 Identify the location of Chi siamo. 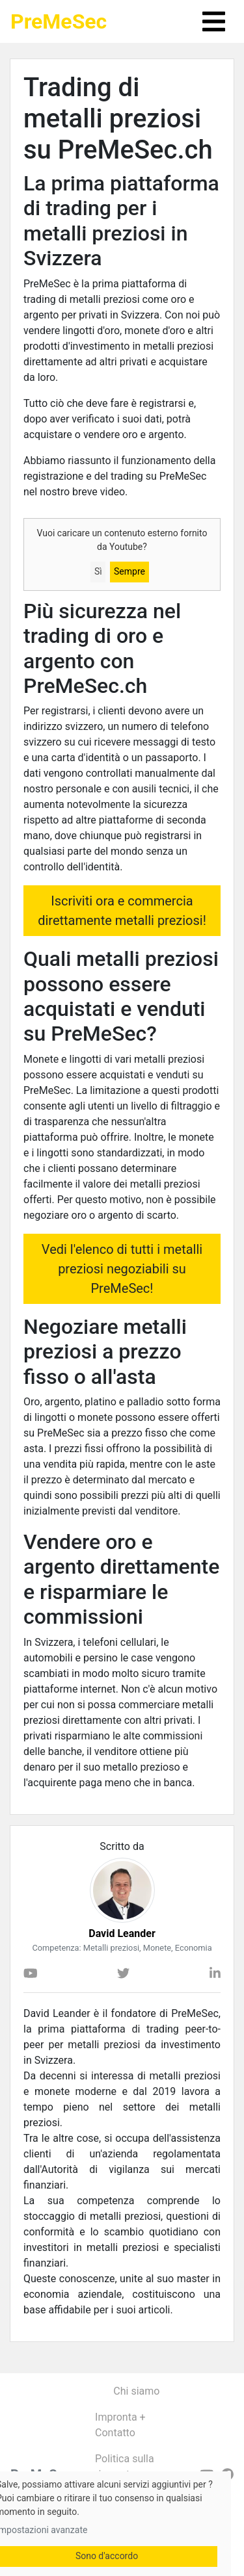
(136, 2391).